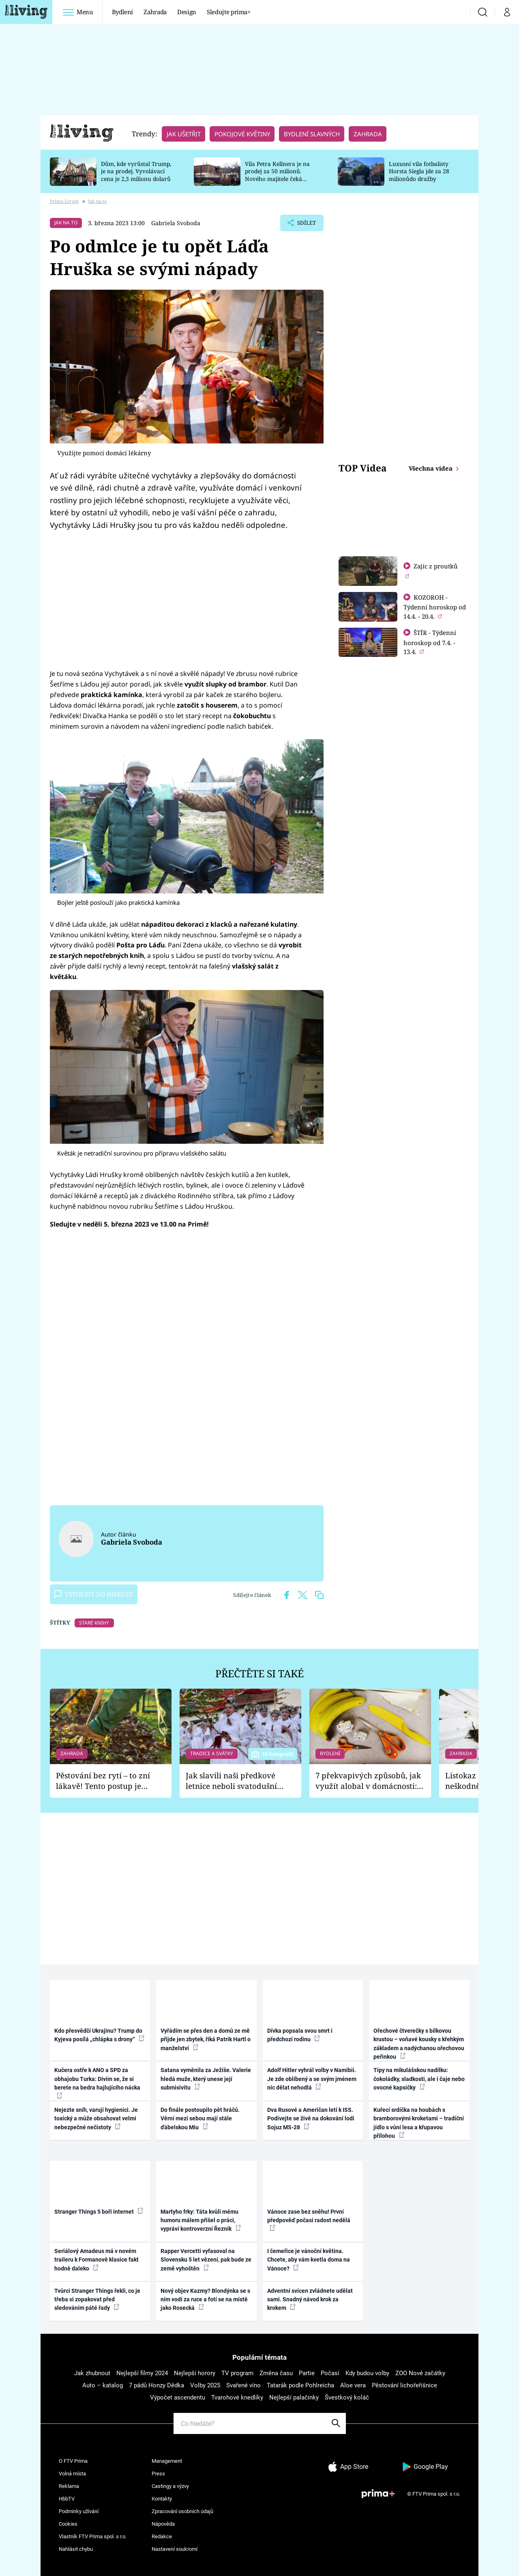 The width and height of the screenshot is (519, 2576). Describe the element at coordinates (170, 2486) in the screenshot. I see `Castingy a výzvy` at that location.